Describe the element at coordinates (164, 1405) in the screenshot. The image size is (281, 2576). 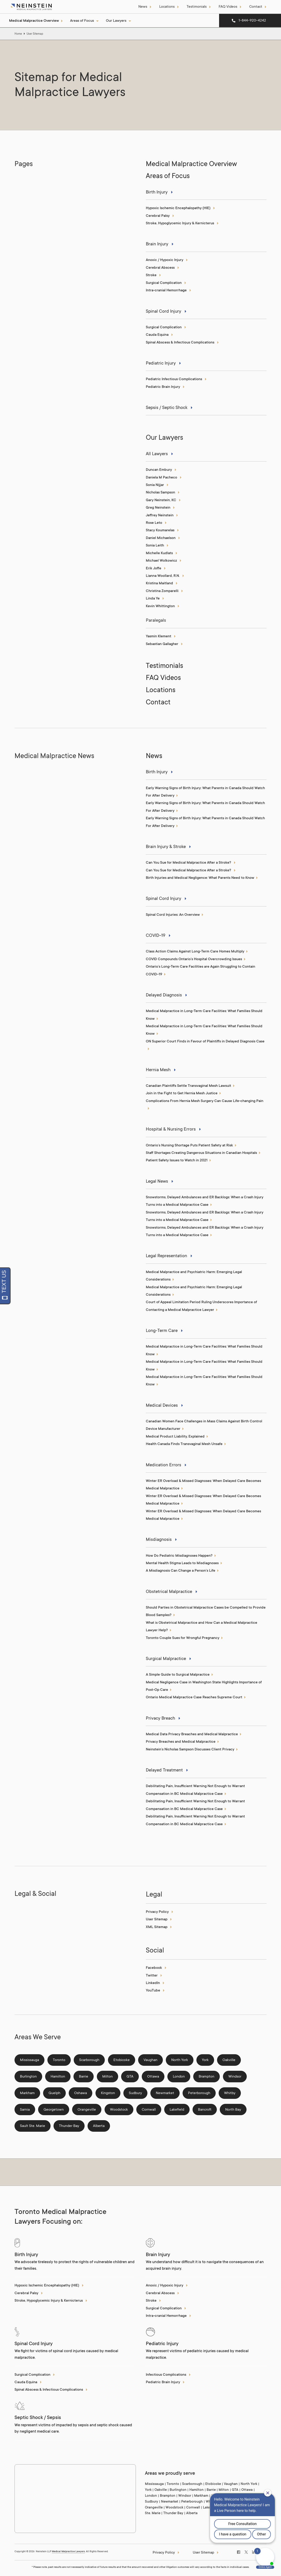
I see `Medical Devices` at that location.